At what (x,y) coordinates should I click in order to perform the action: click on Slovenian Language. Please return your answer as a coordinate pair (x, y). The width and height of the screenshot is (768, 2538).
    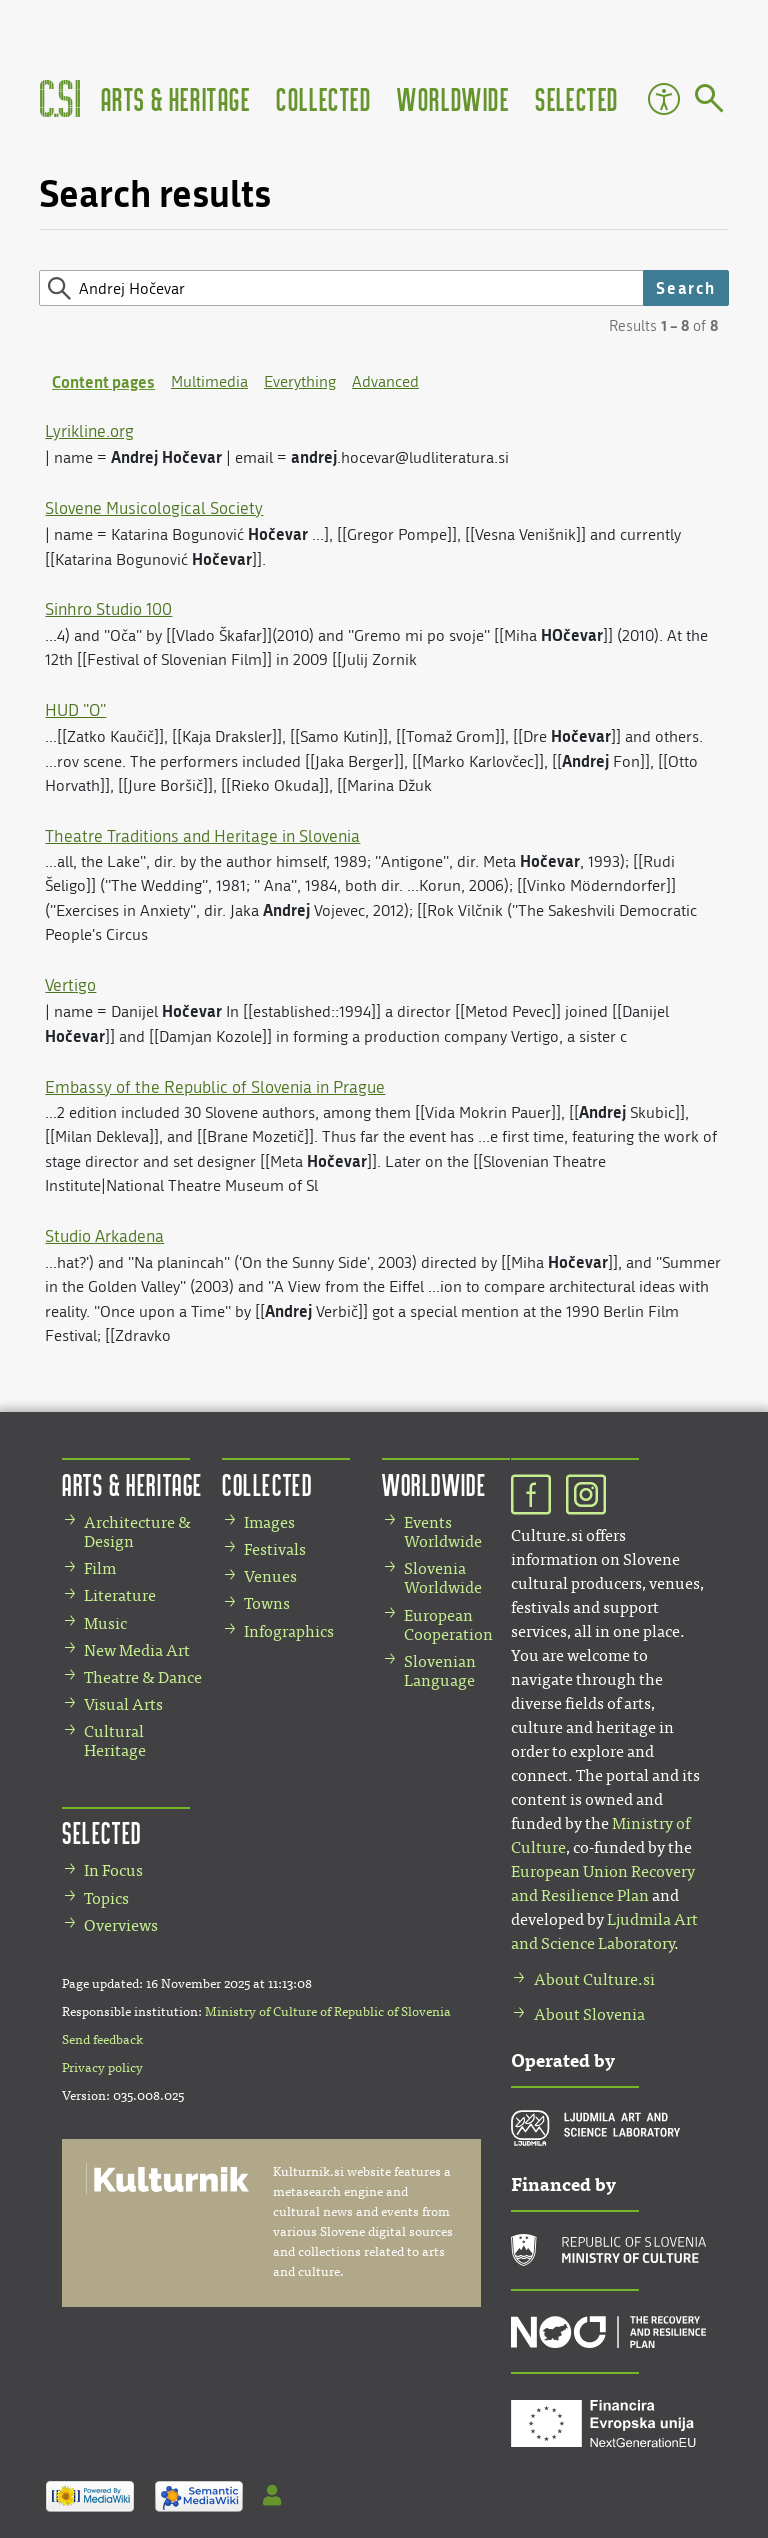
    Looking at the image, I should click on (440, 1671).